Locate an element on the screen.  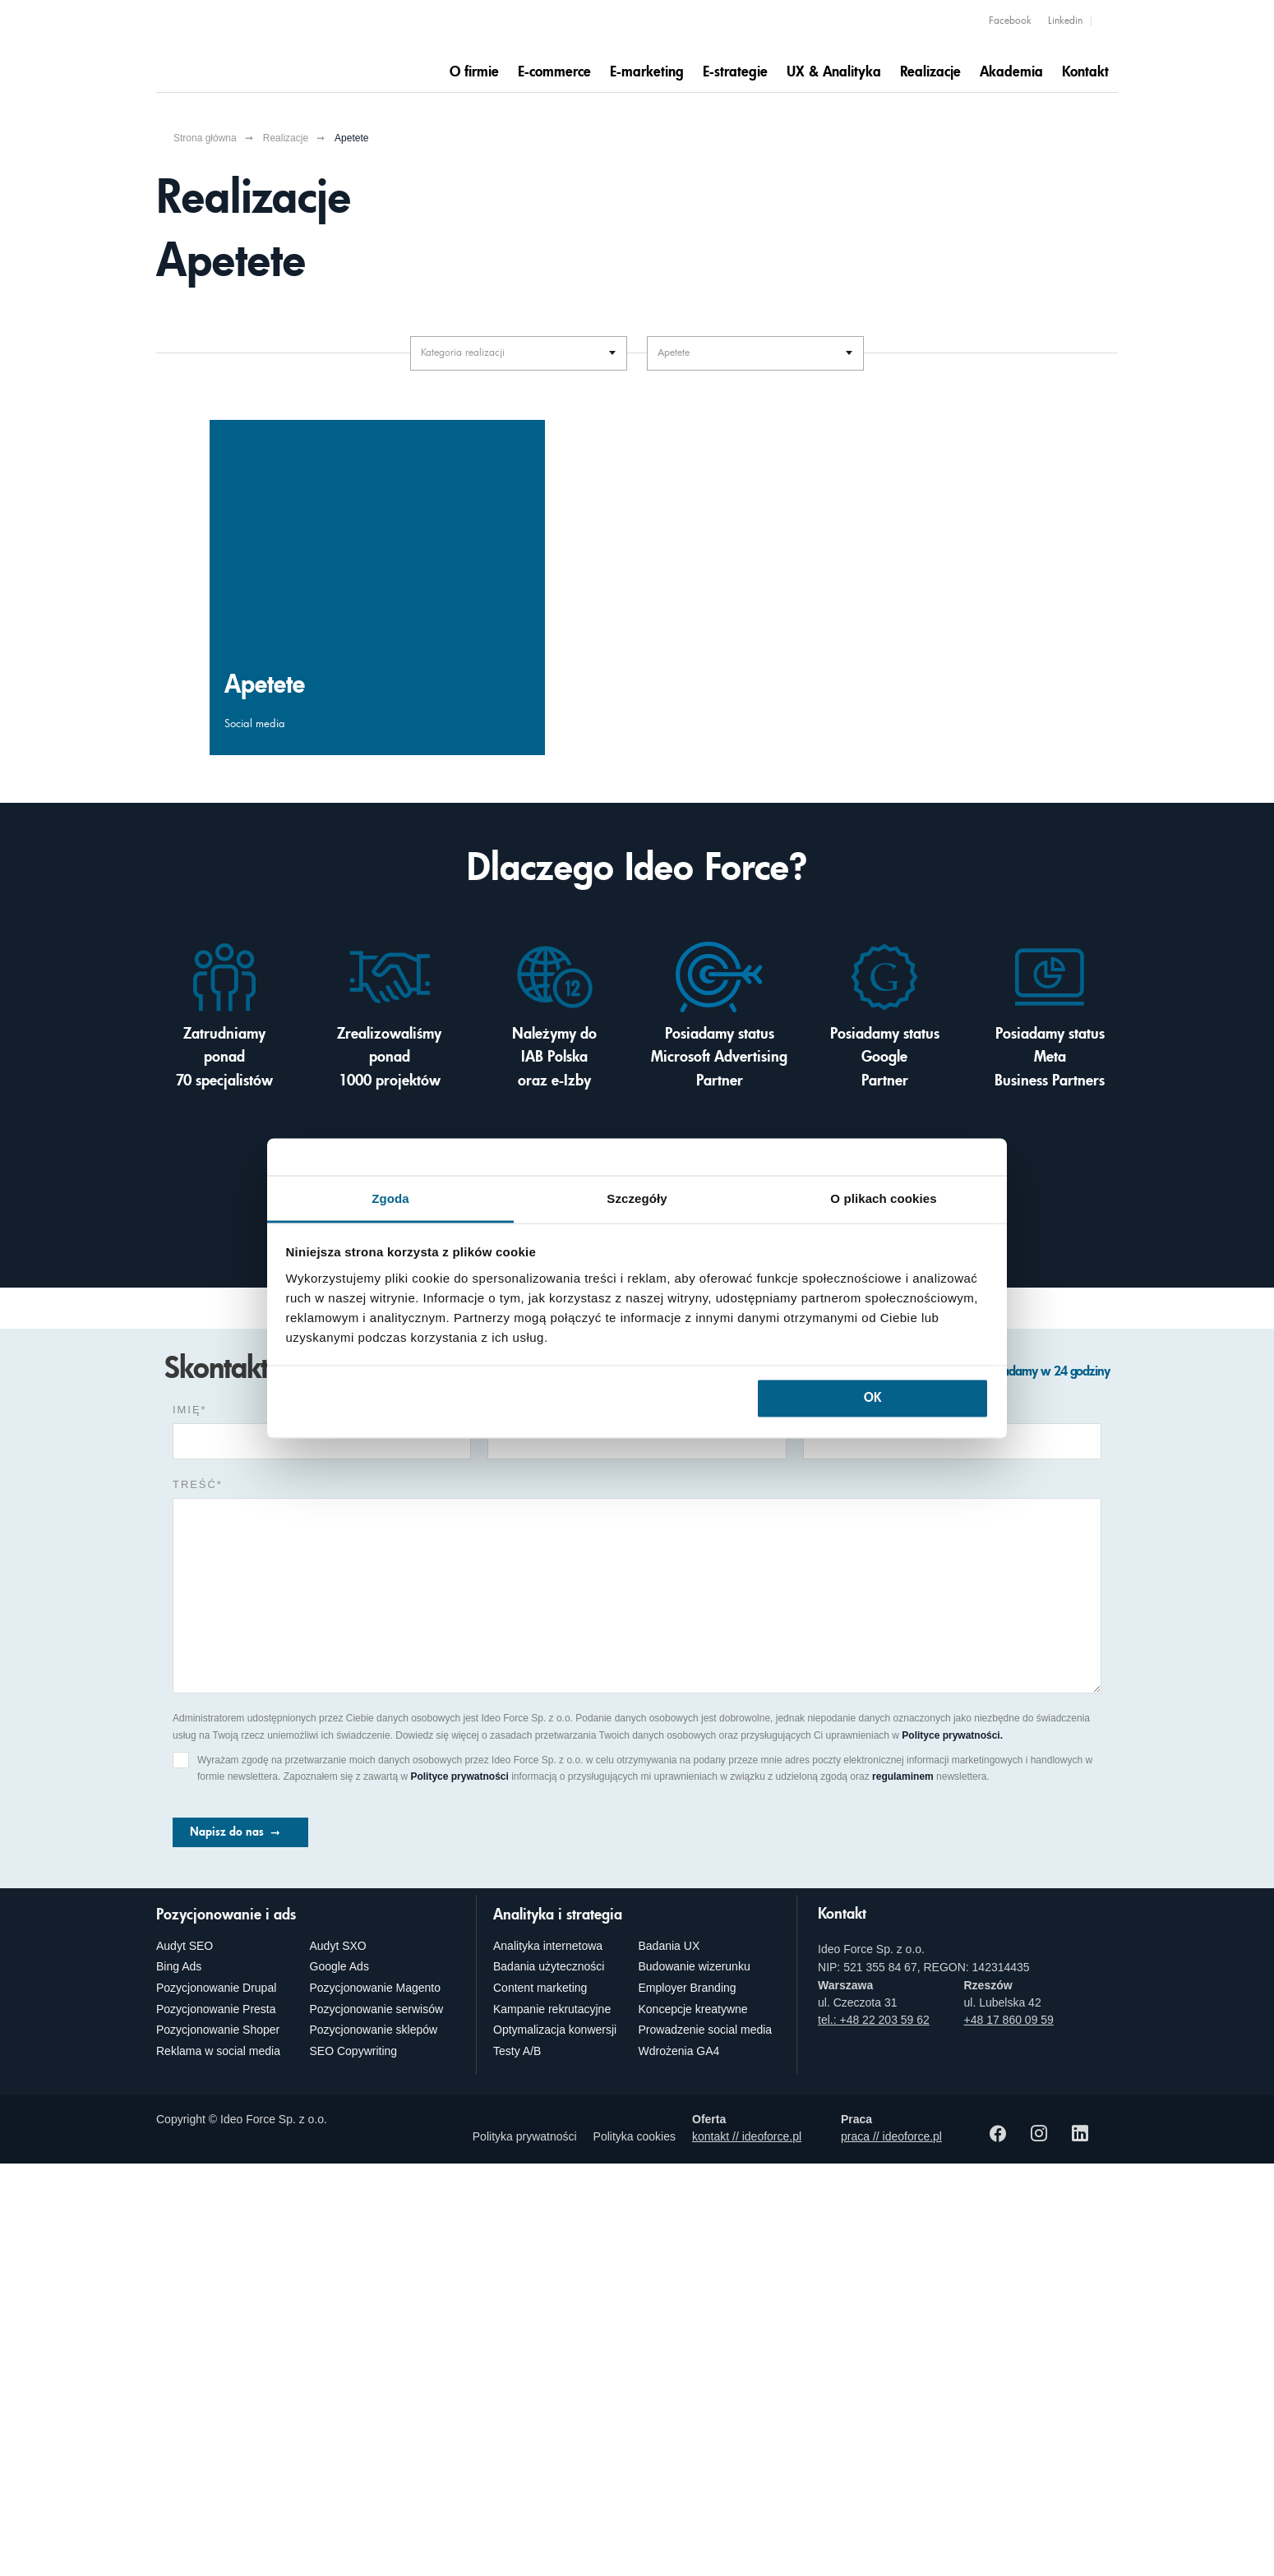
Pozycjonowanie Magento is located at coordinates (375, 1987).